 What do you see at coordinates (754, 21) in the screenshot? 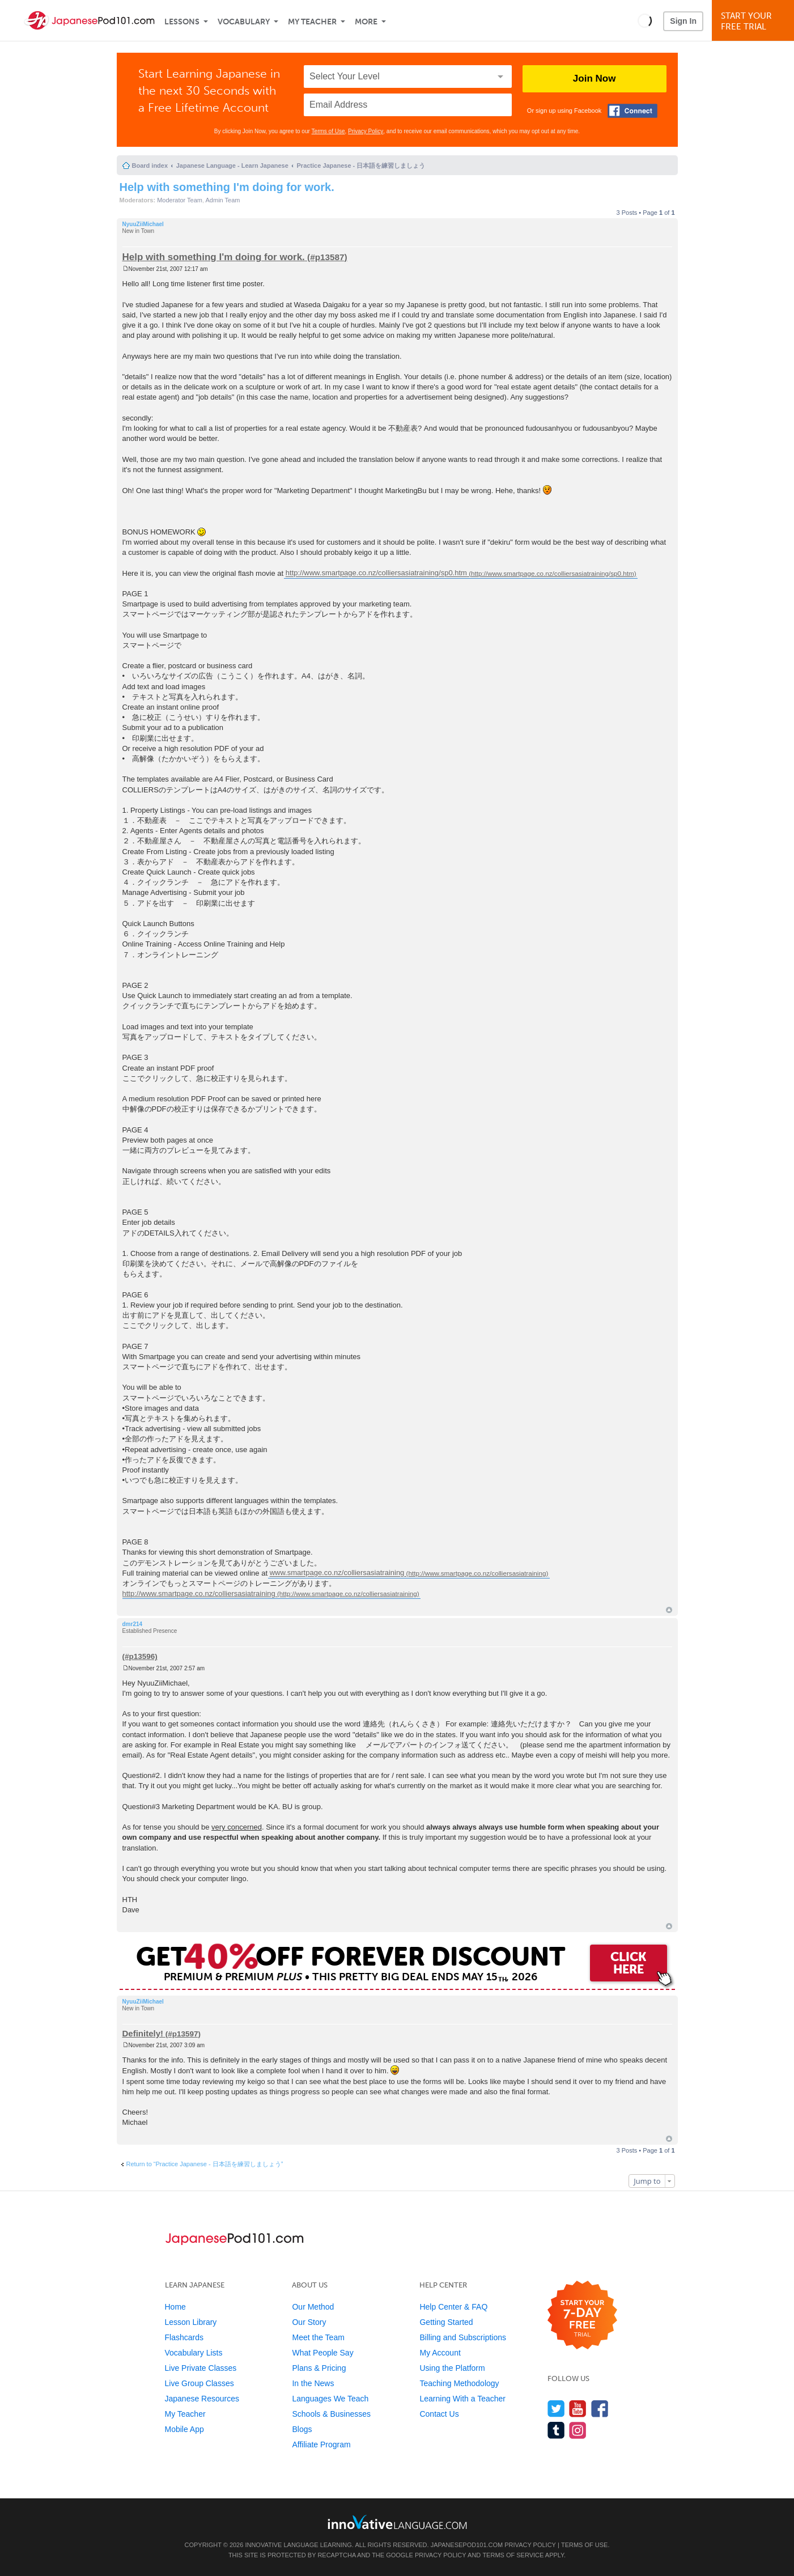
I see `Start YourFree Trial` at bounding box center [754, 21].